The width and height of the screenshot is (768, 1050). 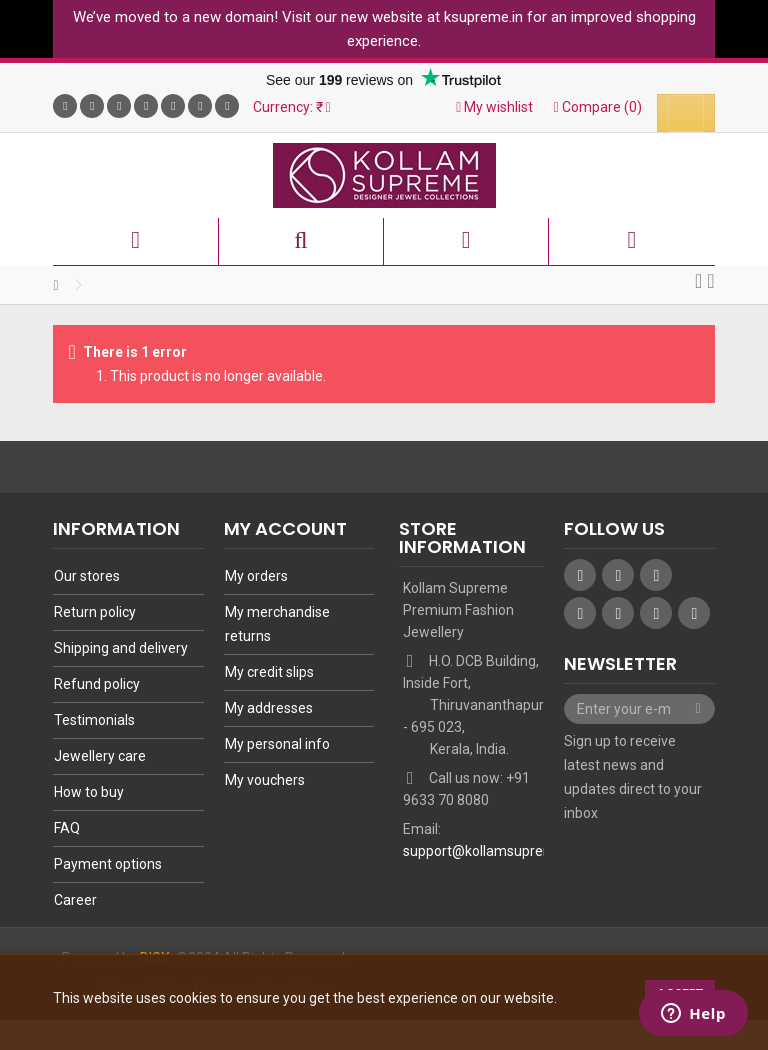 I want to click on Jewellery care, so click(x=100, y=756).